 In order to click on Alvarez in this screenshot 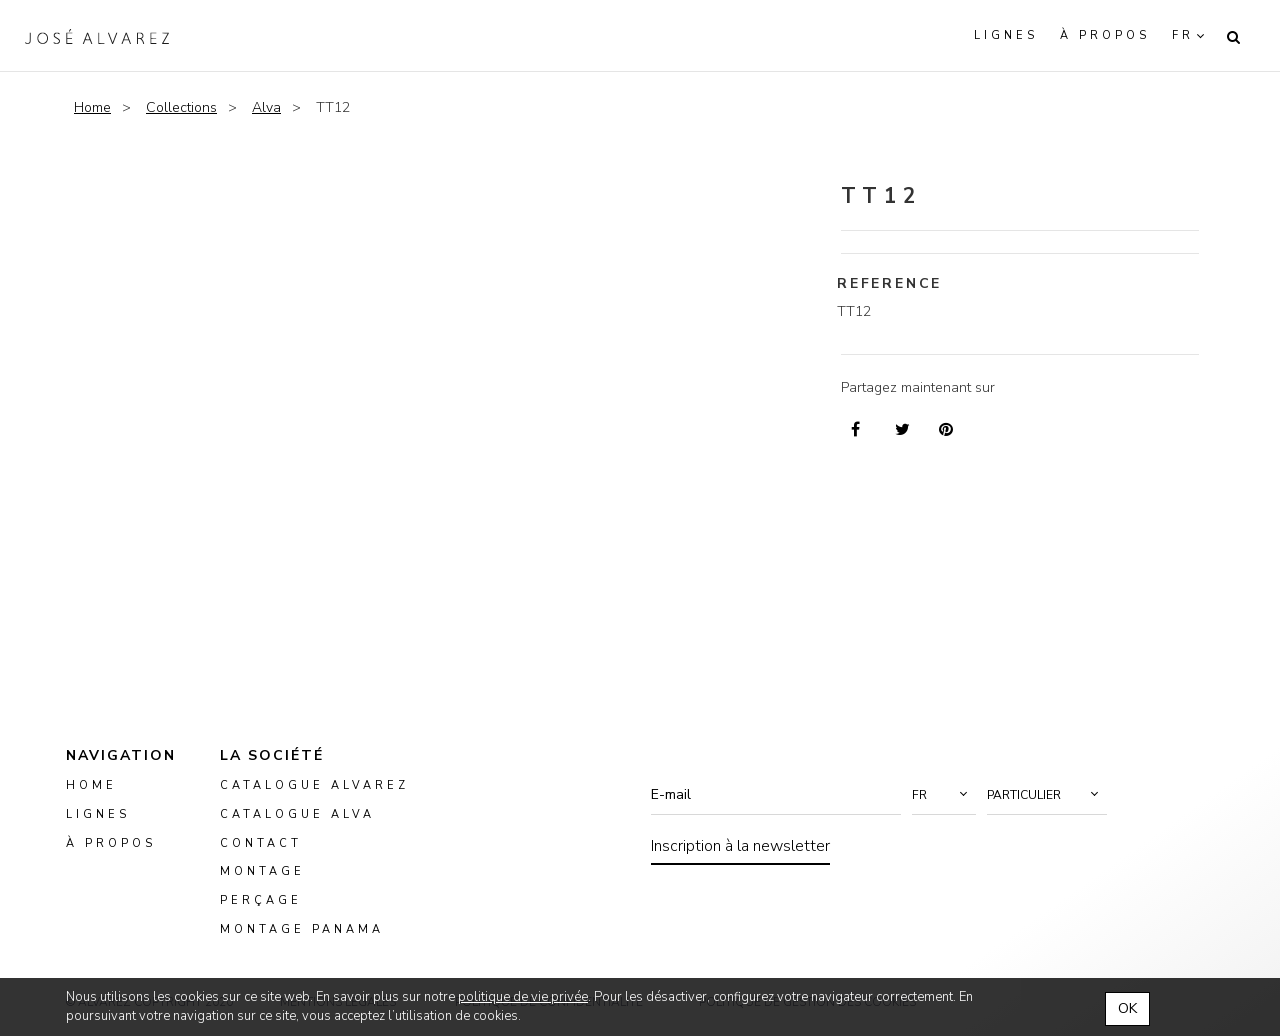, I will do `click(97, 36)`.